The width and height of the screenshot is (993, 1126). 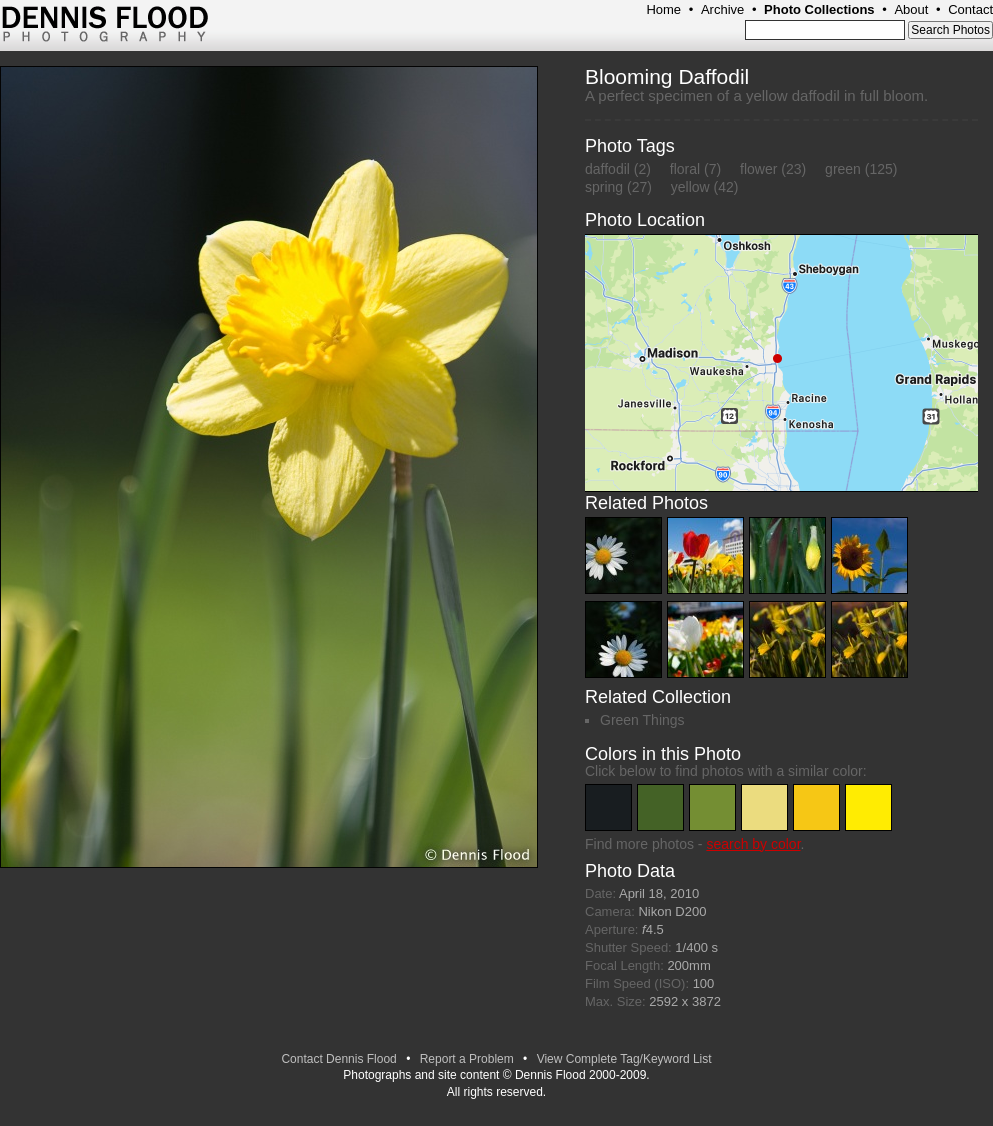 I want to click on Contact, so click(x=970, y=9).